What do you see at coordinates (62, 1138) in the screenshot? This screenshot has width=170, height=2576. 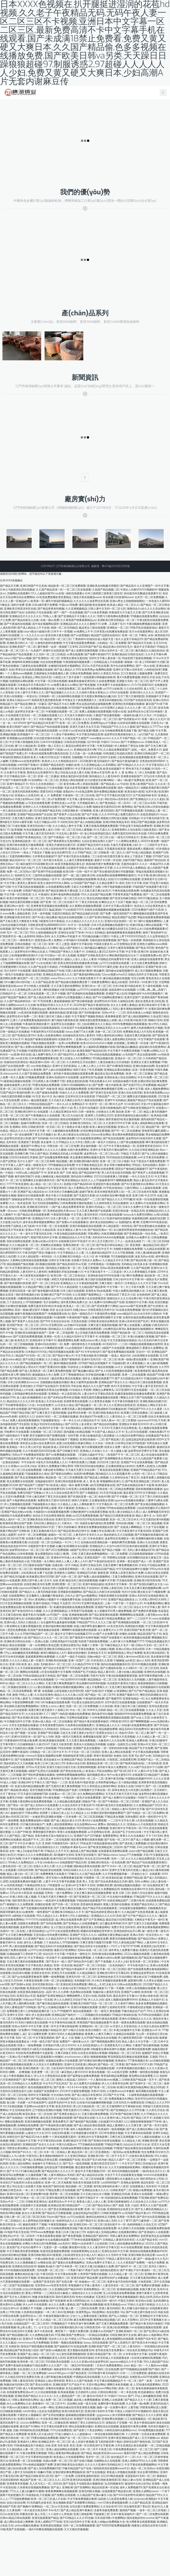 I see `AⅤ日本亚洲欧洲免费` at bounding box center [62, 1138].